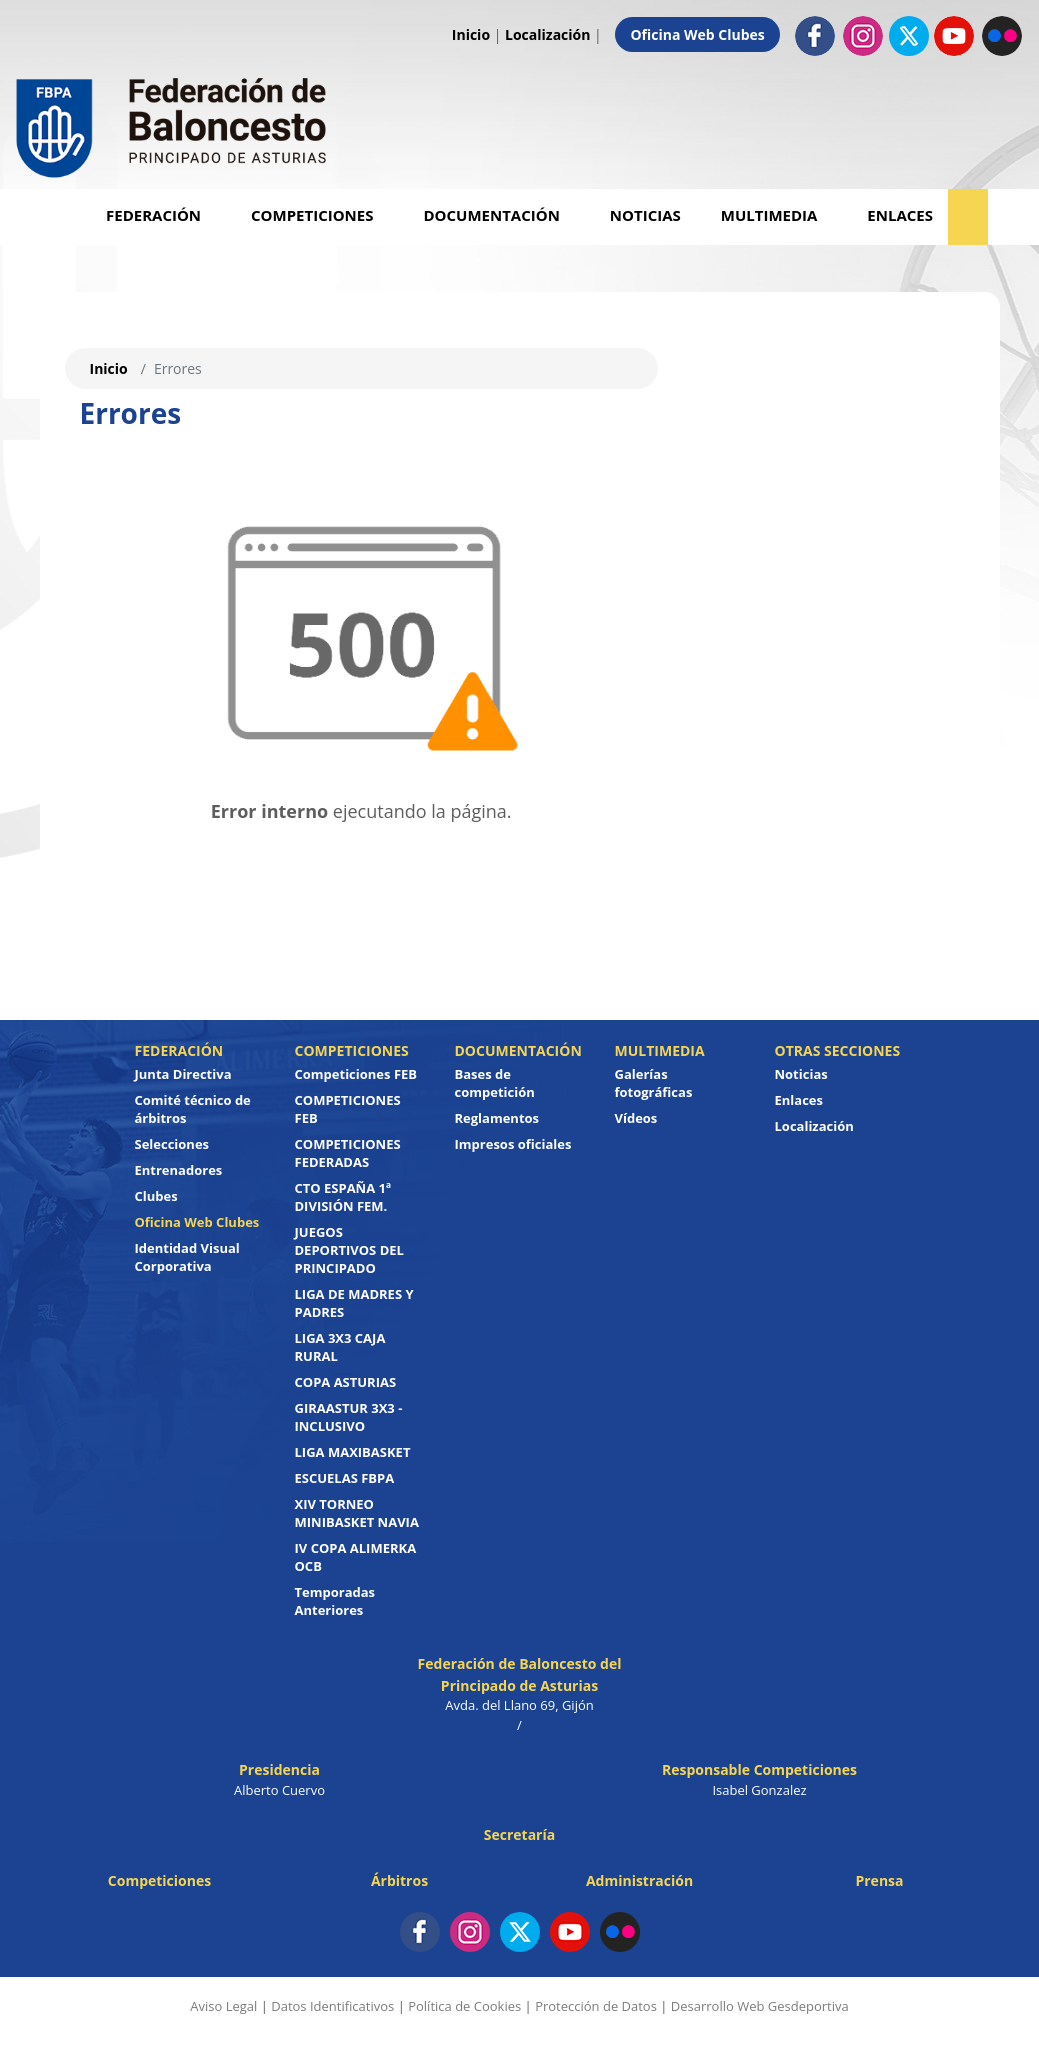  Describe the element at coordinates (697, 34) in the screenshot. I see `Oficina Web Clubes` at that location.